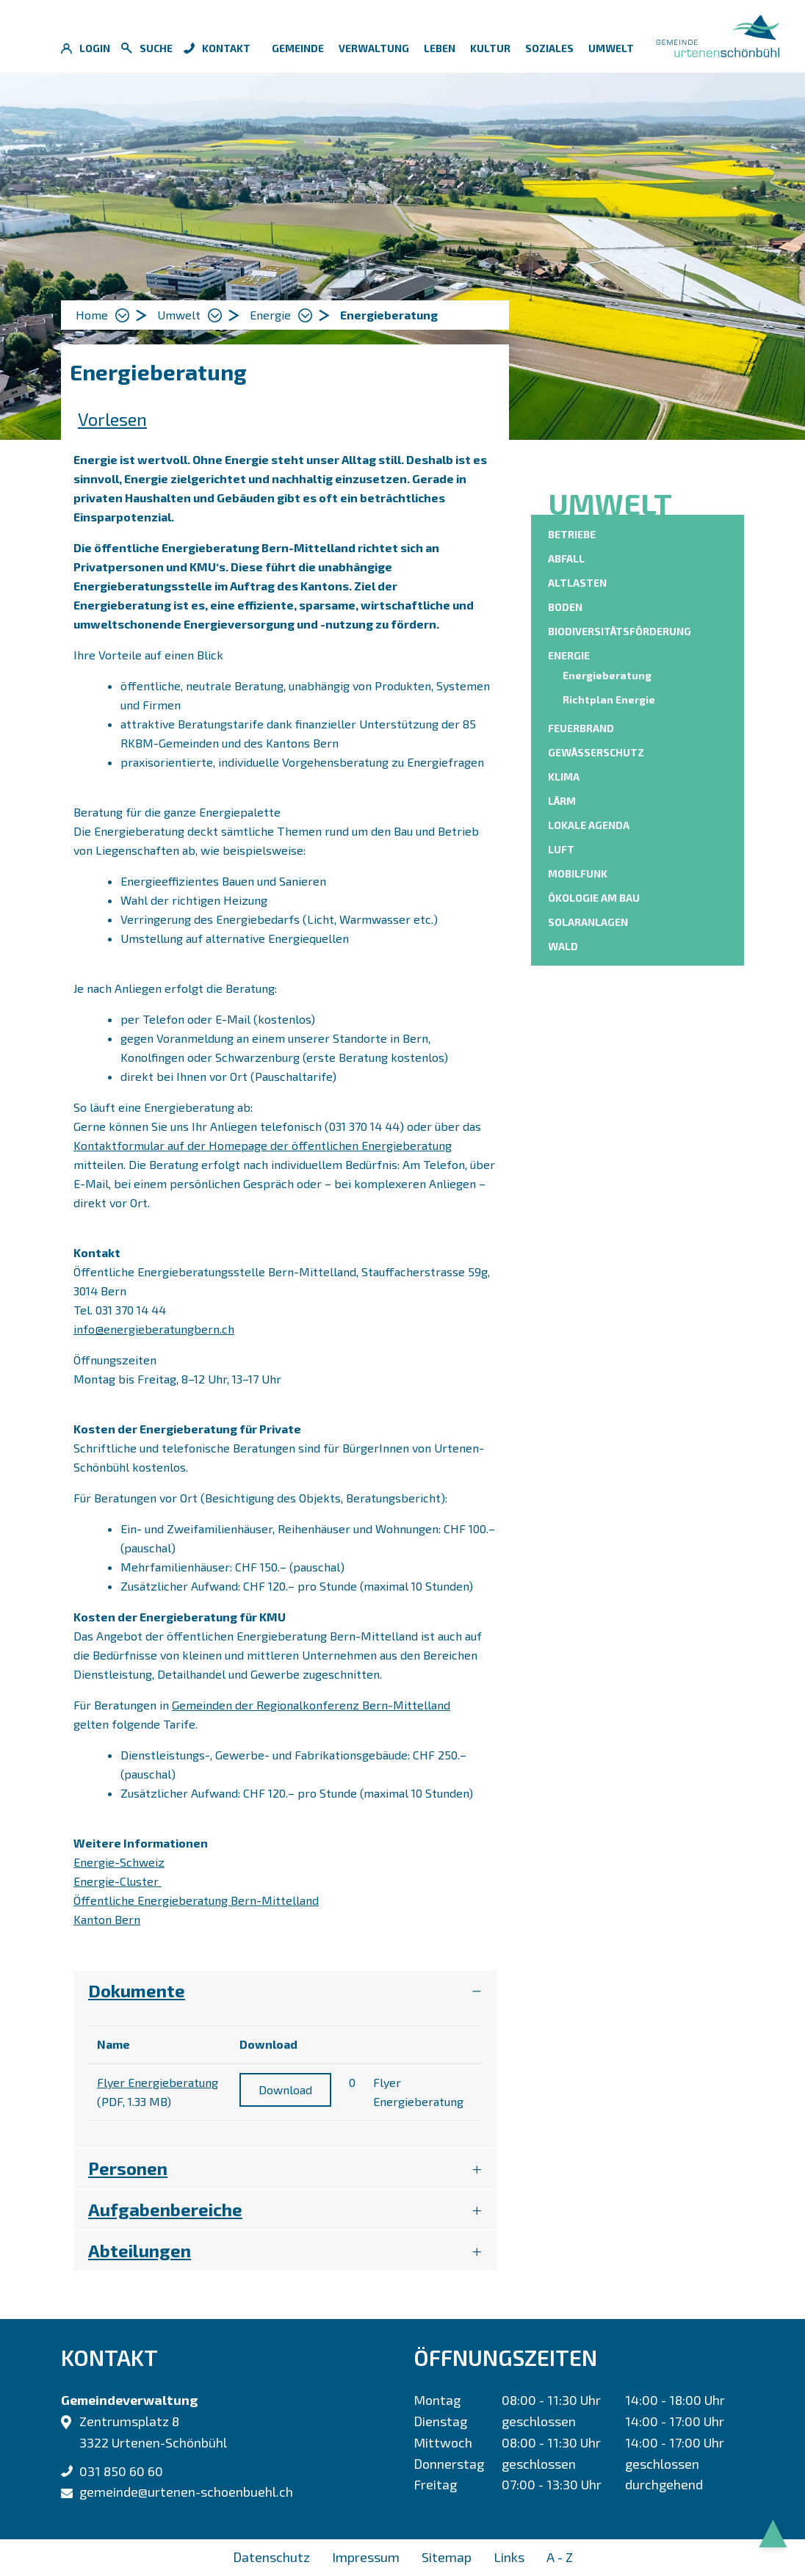 Image resolution: width=805 pixels, height=2576 pixels. I want to click on Lärm, so click(562, 801).